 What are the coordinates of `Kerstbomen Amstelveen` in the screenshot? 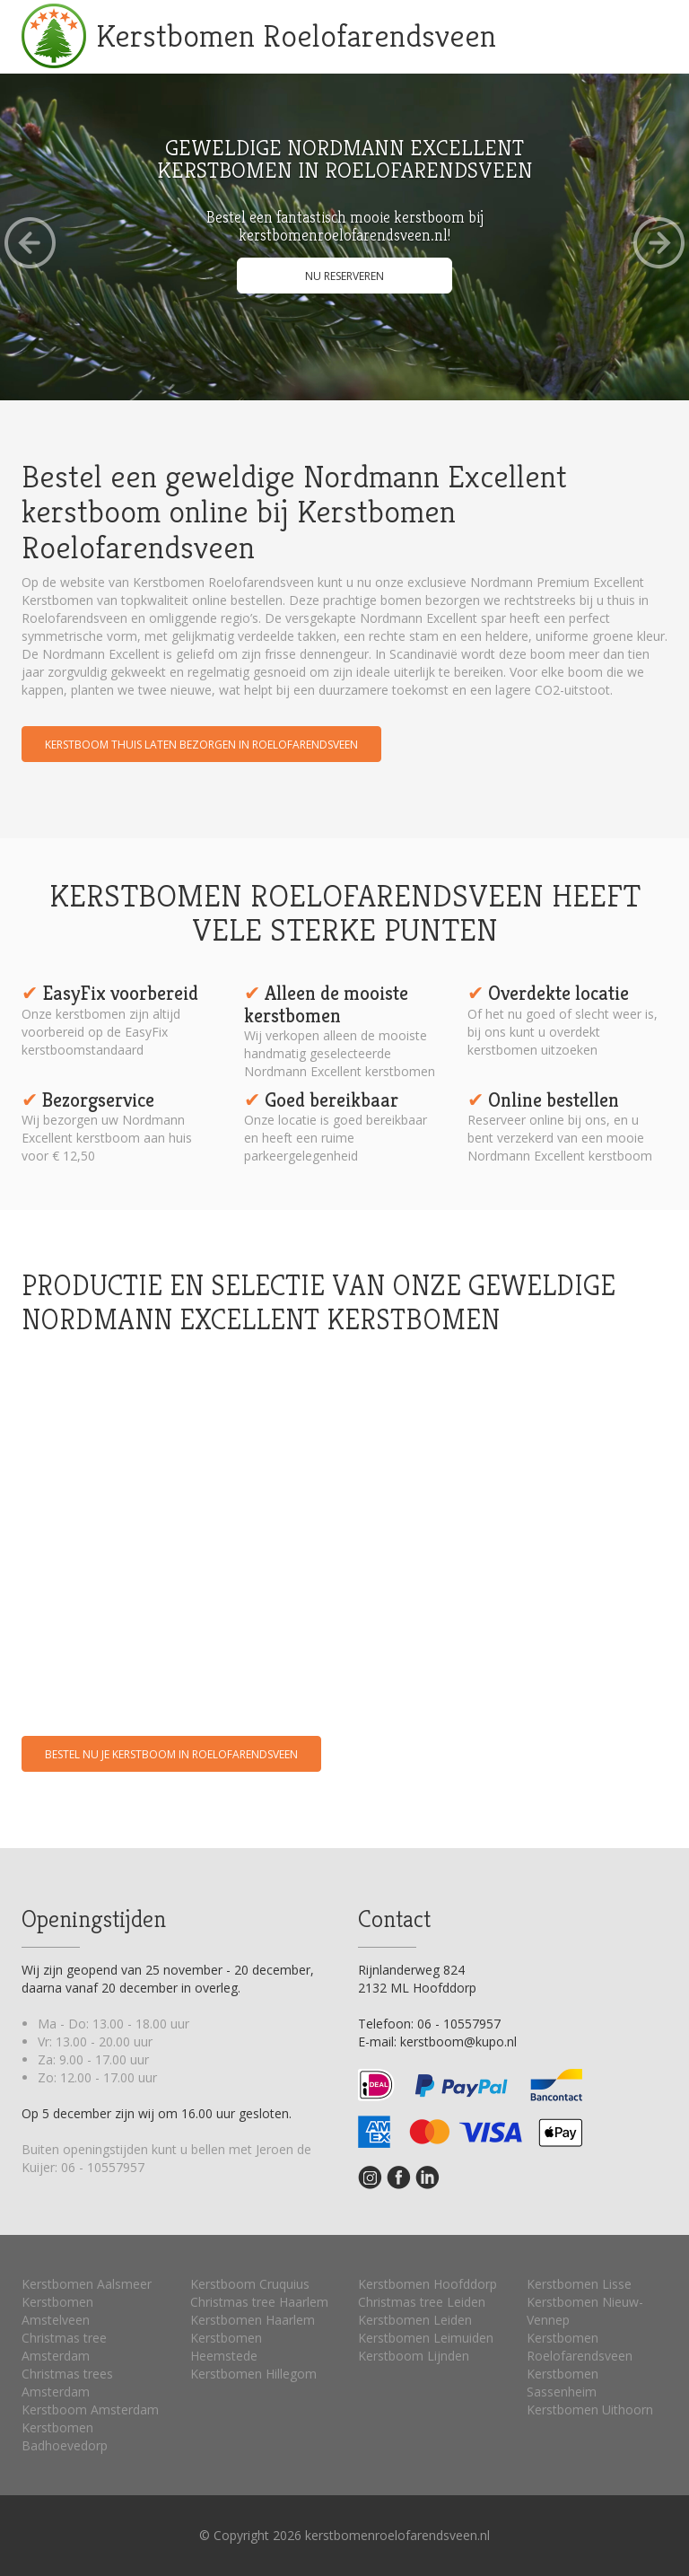 It's located at (57, 2310).